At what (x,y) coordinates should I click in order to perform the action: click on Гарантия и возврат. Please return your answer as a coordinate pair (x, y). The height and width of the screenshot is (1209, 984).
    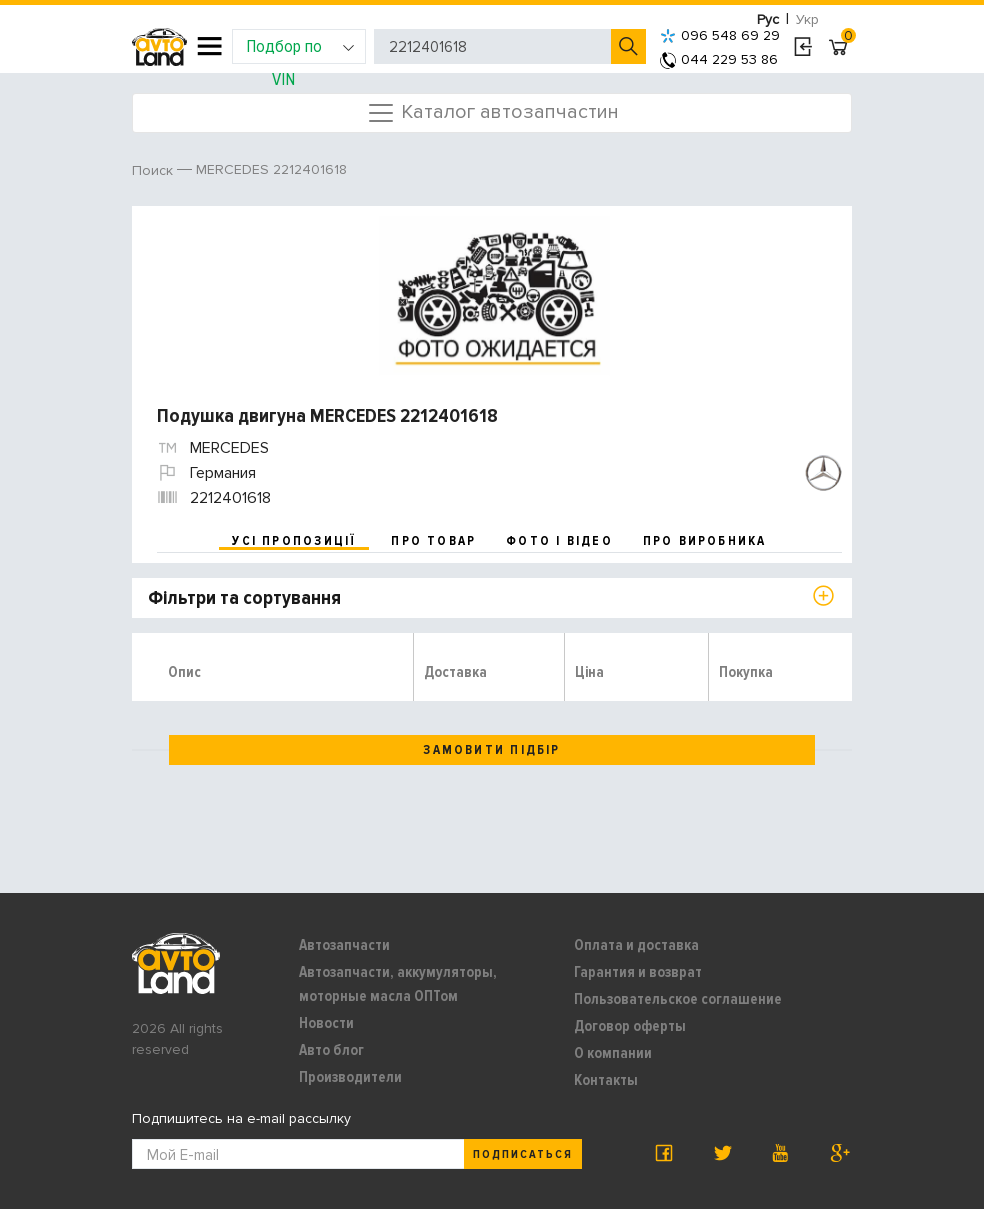
    Looking at the image, I should click on (638, 972).